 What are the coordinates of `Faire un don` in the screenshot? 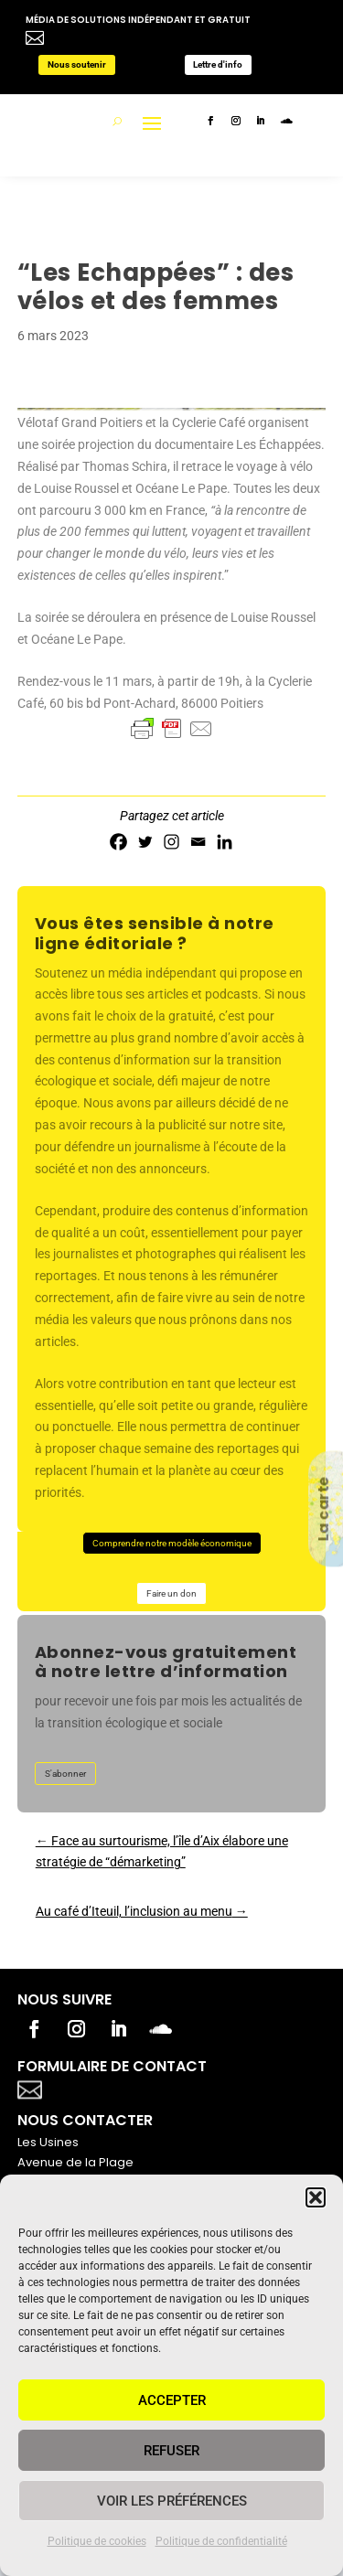 It's located at (171, 1593).